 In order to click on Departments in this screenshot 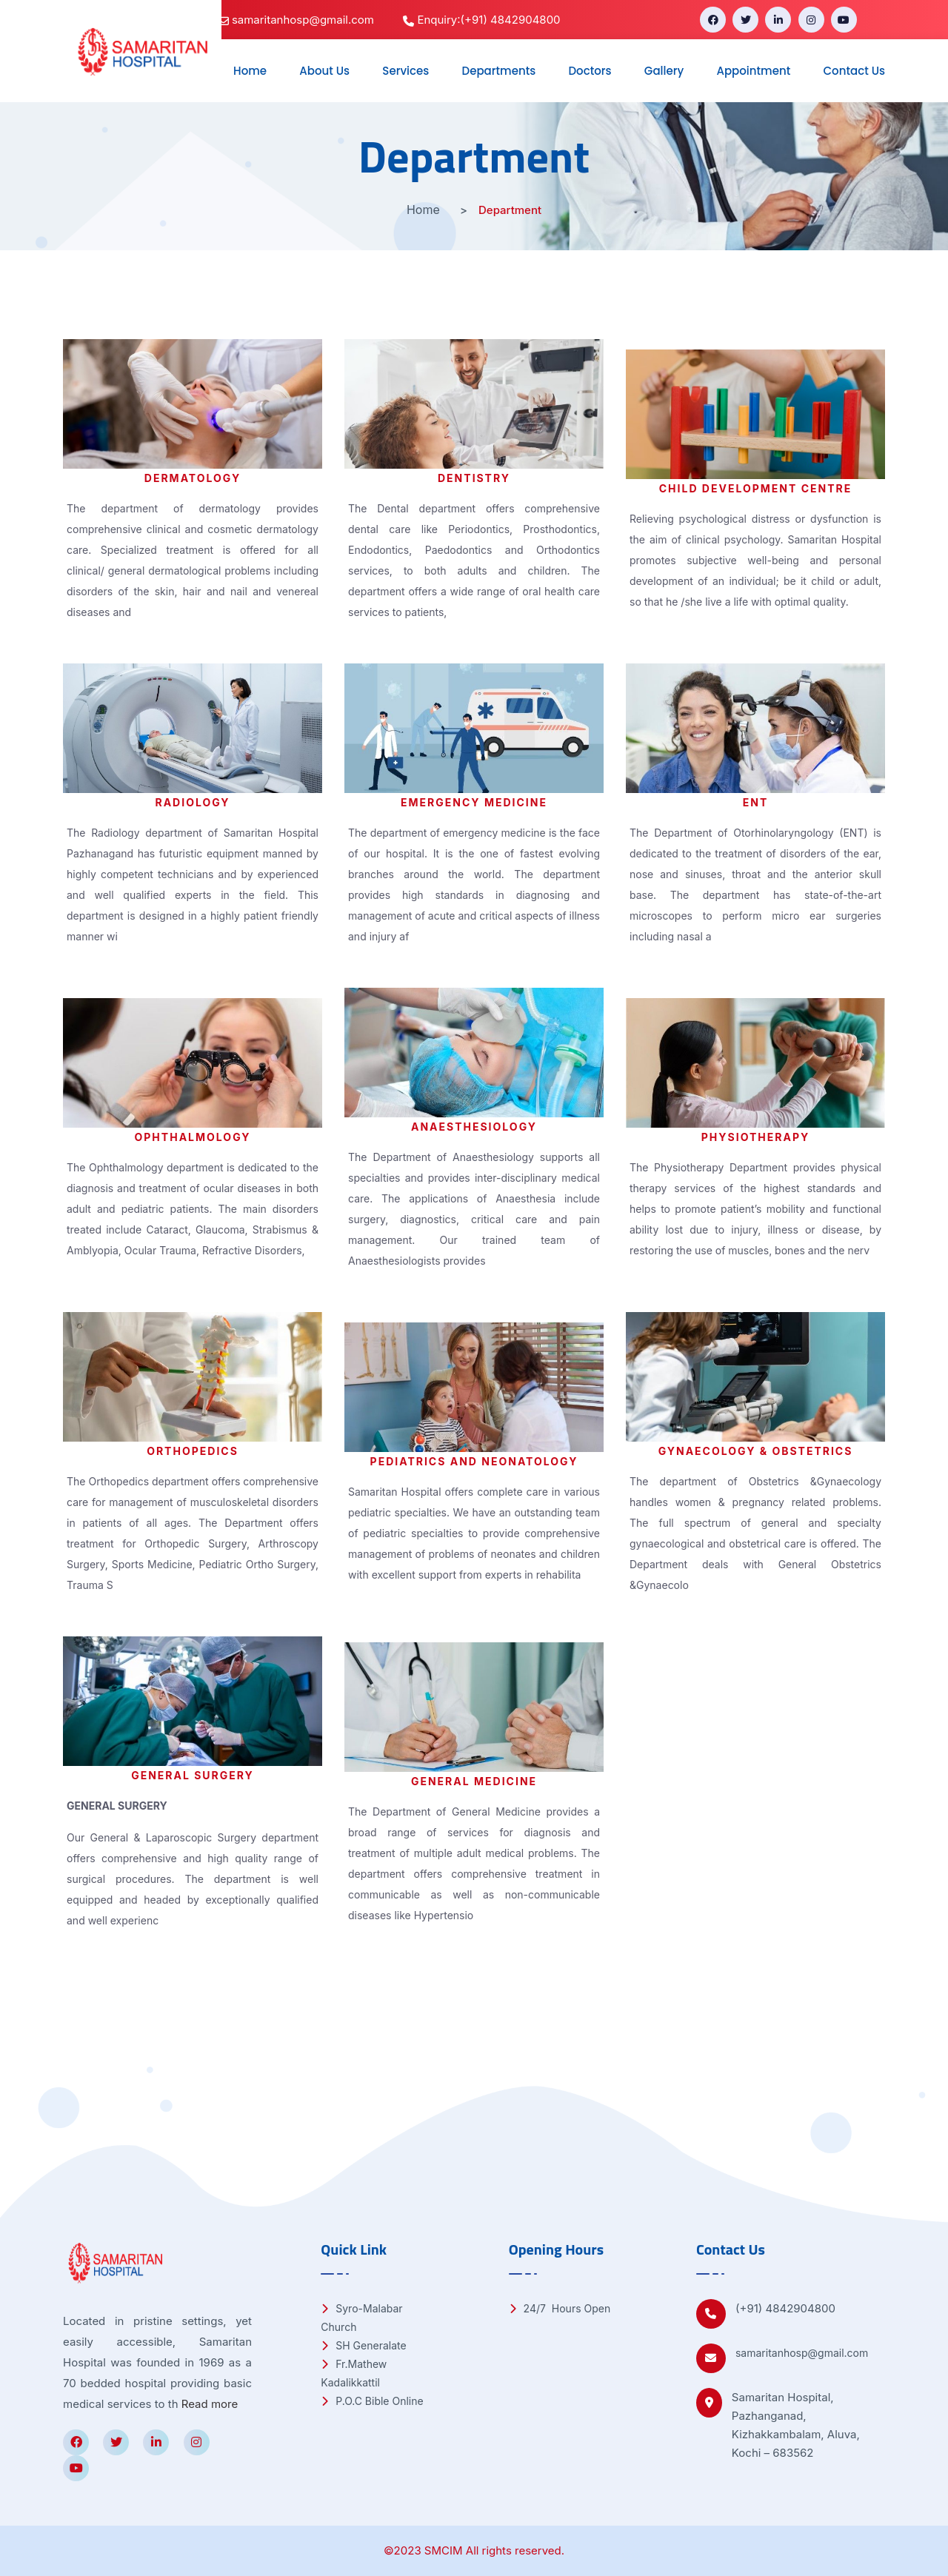, I will do `click(499, 70)`.